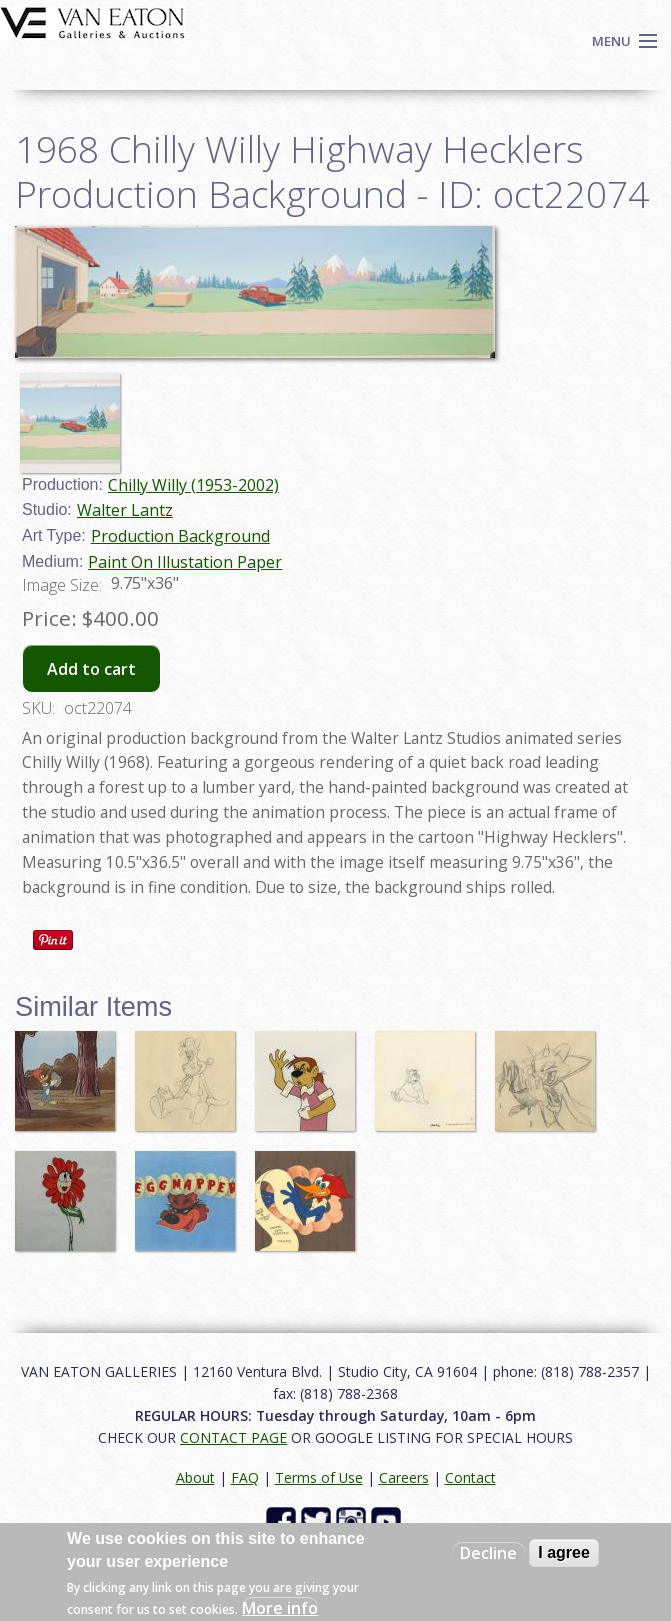  What do you see at coordinates (180, 536) in the screenshot?
I see `Production Background` at bounding box center [180, 536].